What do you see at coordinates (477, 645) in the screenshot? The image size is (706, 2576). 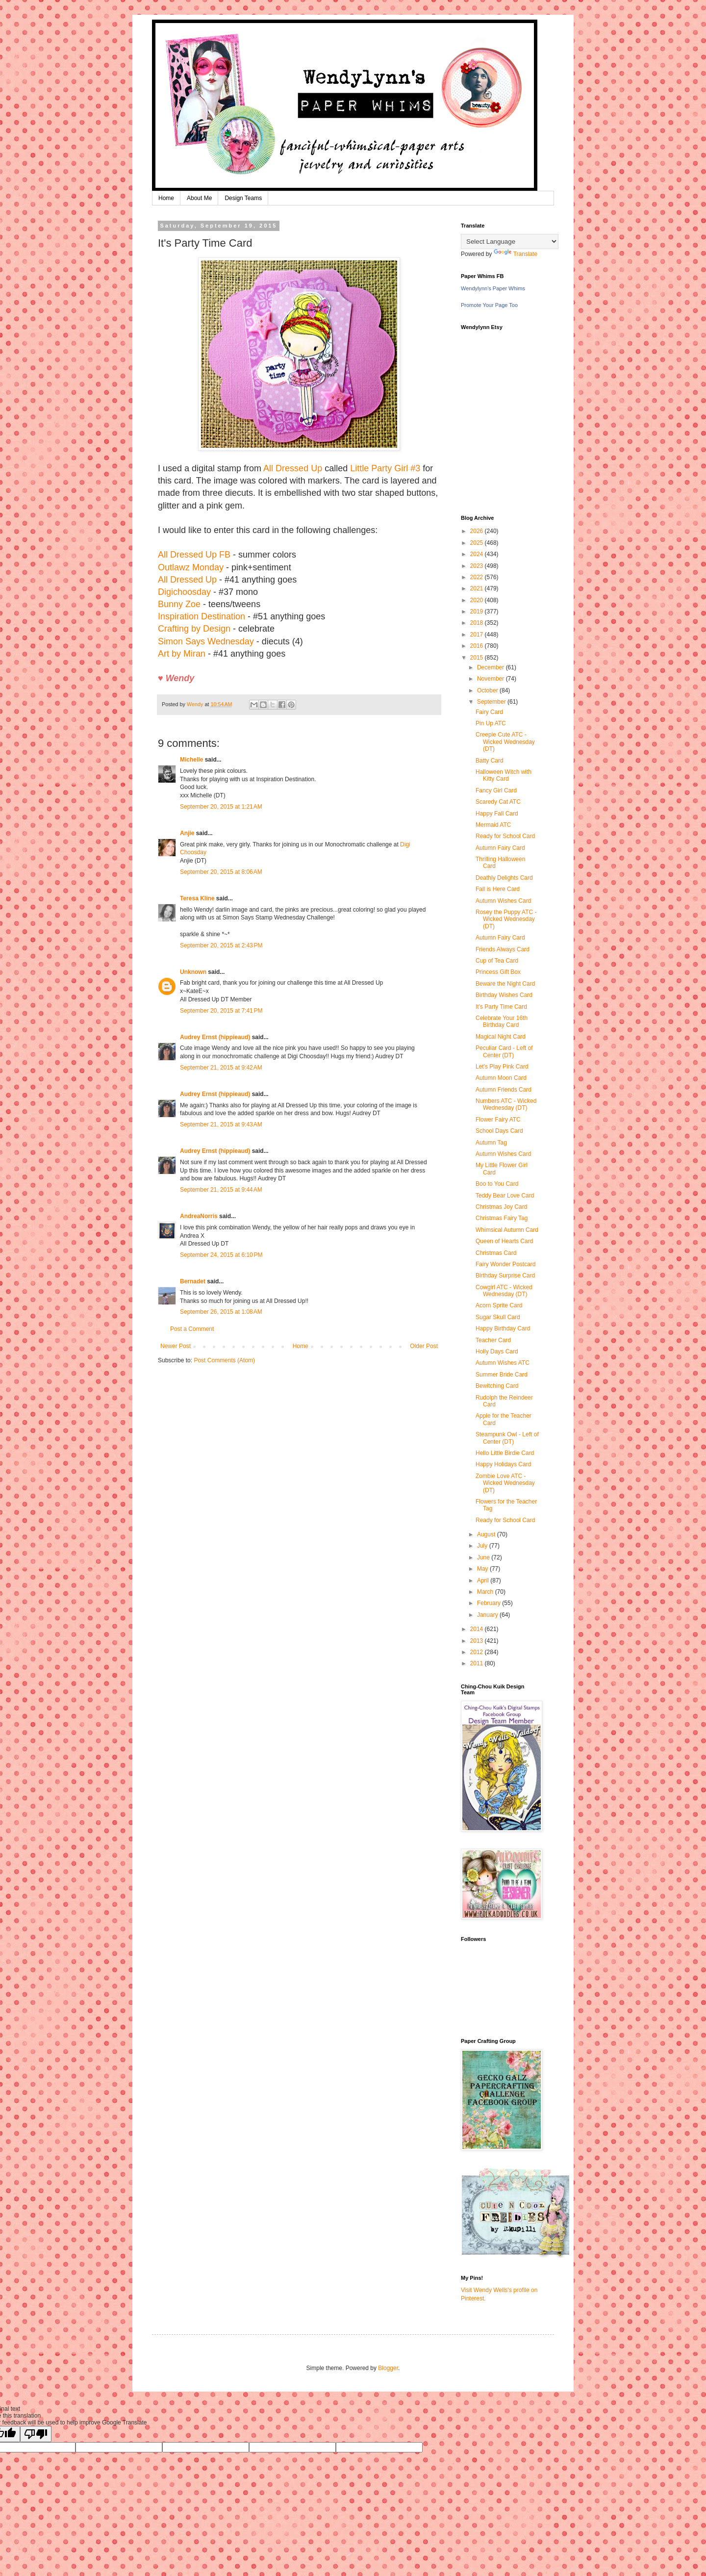 I see `2016` at bounding box center [477, 645].